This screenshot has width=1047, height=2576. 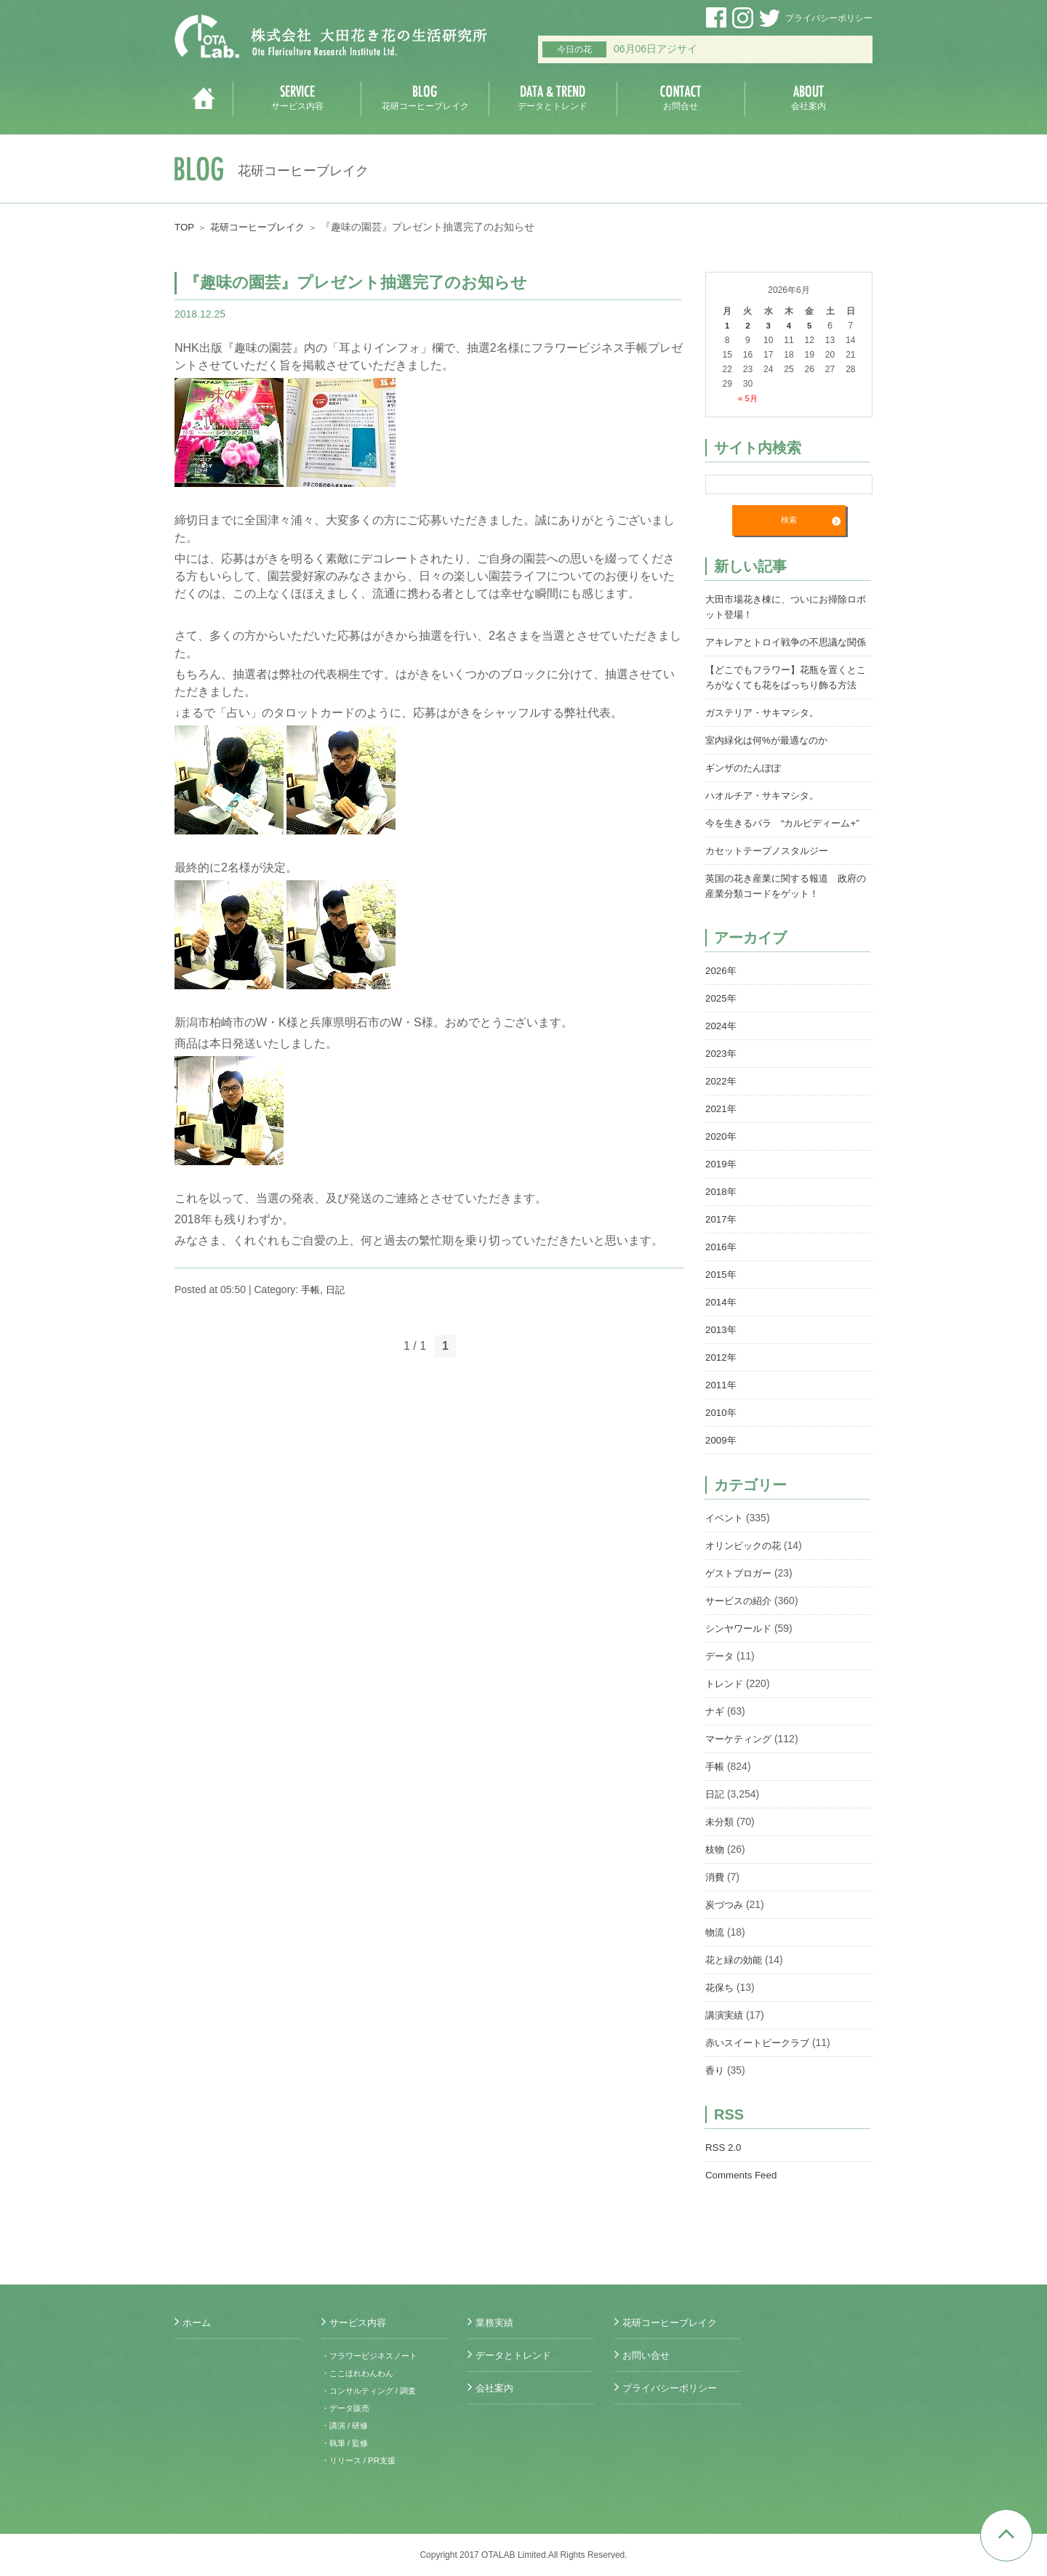 I want to click on オリンピックの花, so click(x=746, y=1576).